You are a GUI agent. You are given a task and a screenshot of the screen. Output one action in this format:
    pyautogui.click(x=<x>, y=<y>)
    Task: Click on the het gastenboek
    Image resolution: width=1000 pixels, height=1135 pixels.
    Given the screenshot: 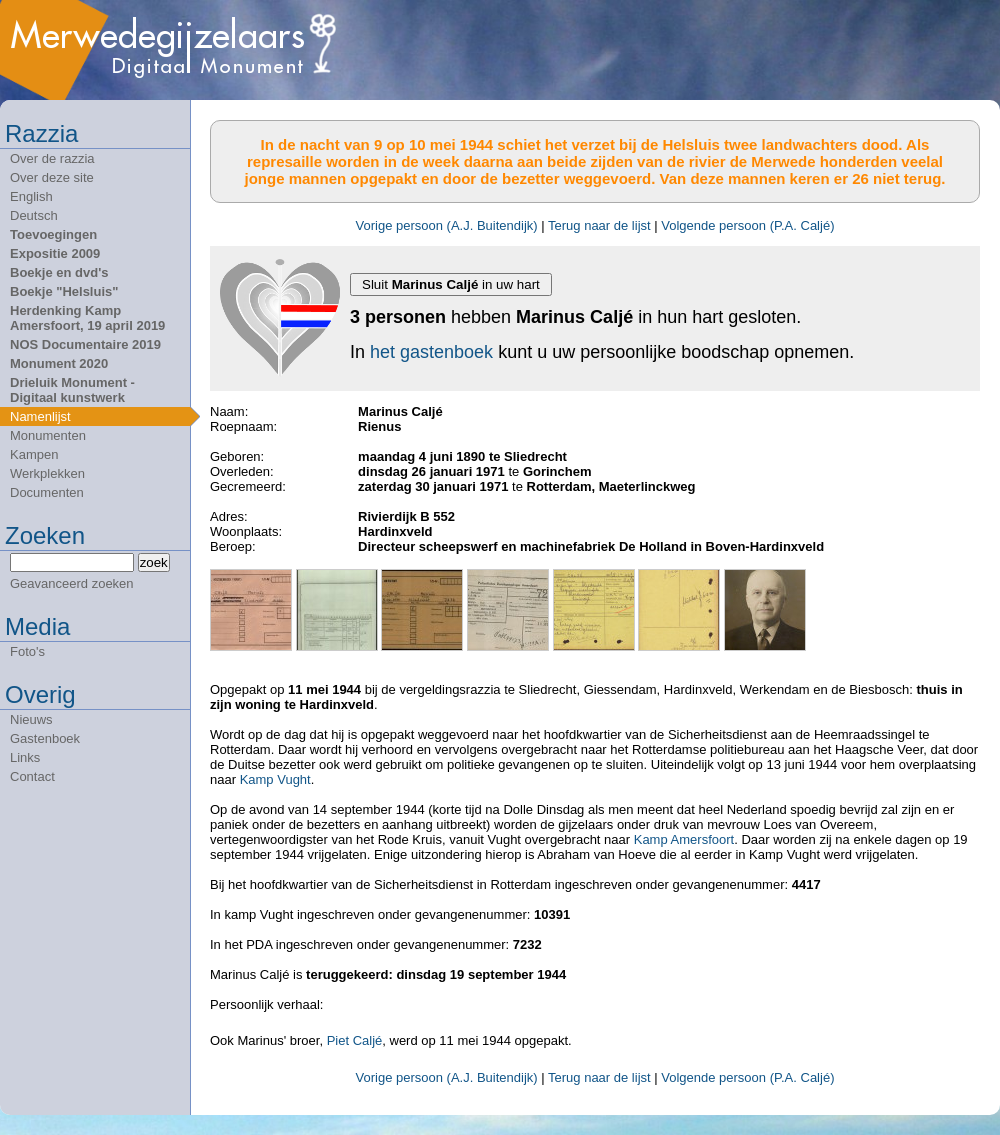 What is the action you would take?
    pyautogui.click(x=431, y=352)
    